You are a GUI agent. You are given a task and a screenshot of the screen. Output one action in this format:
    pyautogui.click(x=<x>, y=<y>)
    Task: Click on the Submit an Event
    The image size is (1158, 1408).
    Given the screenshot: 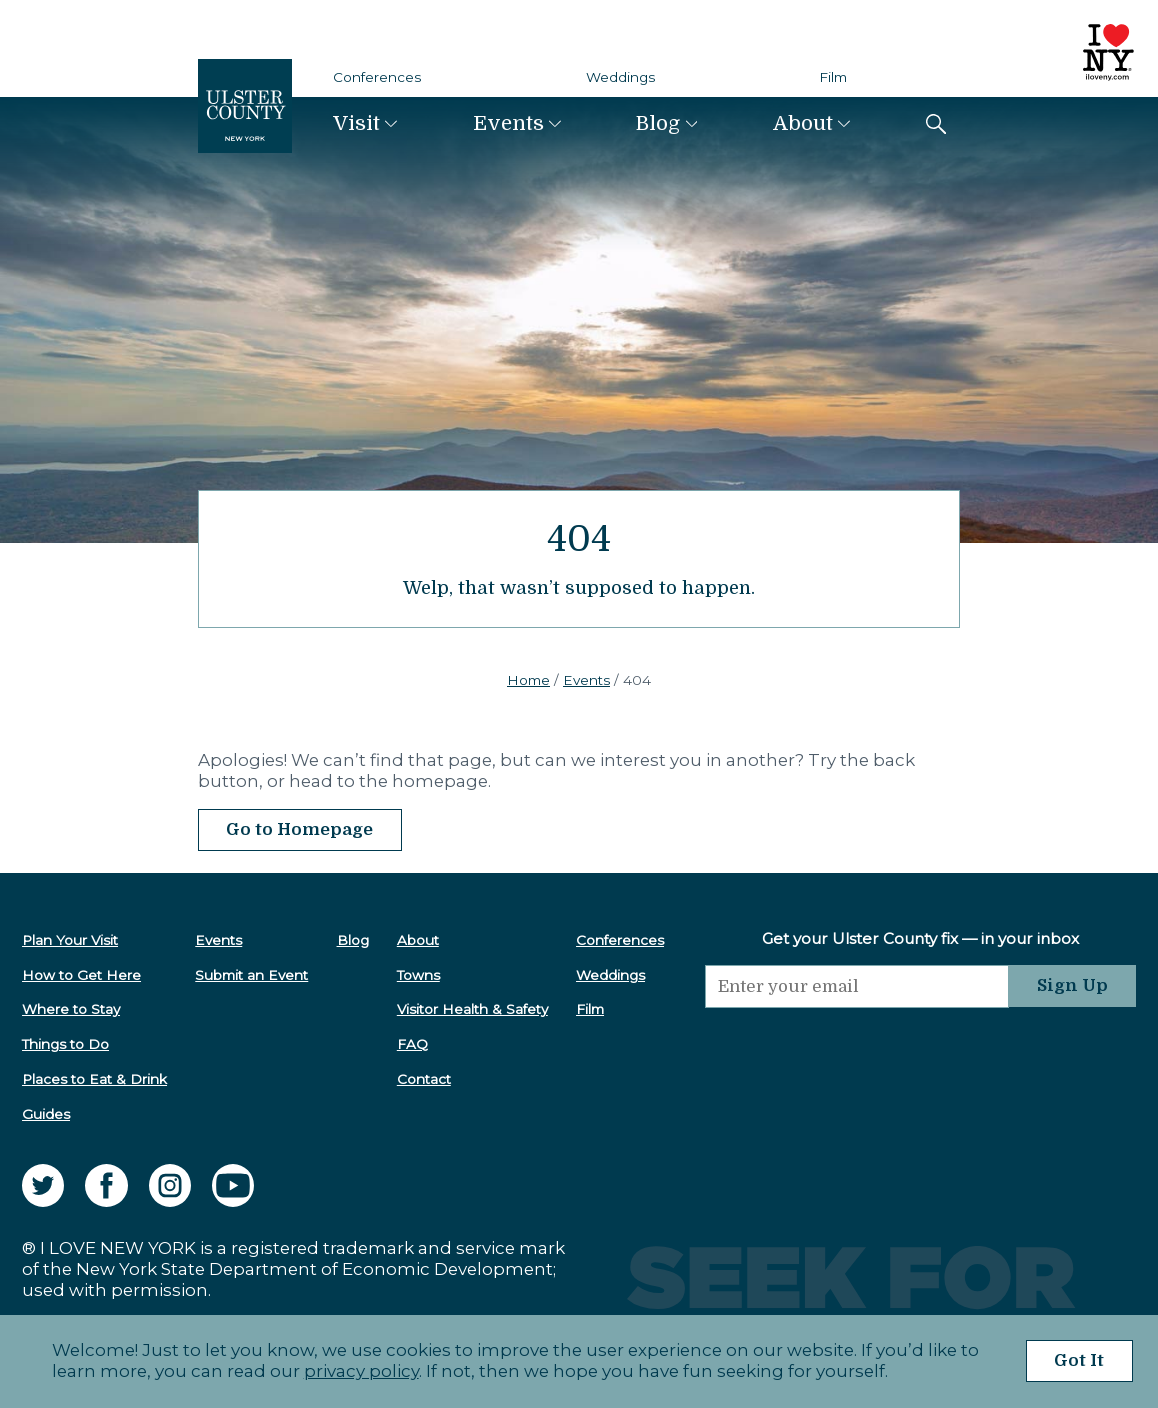 What is the action you would take?
    pyautogui.click(x=251, y=975)
    